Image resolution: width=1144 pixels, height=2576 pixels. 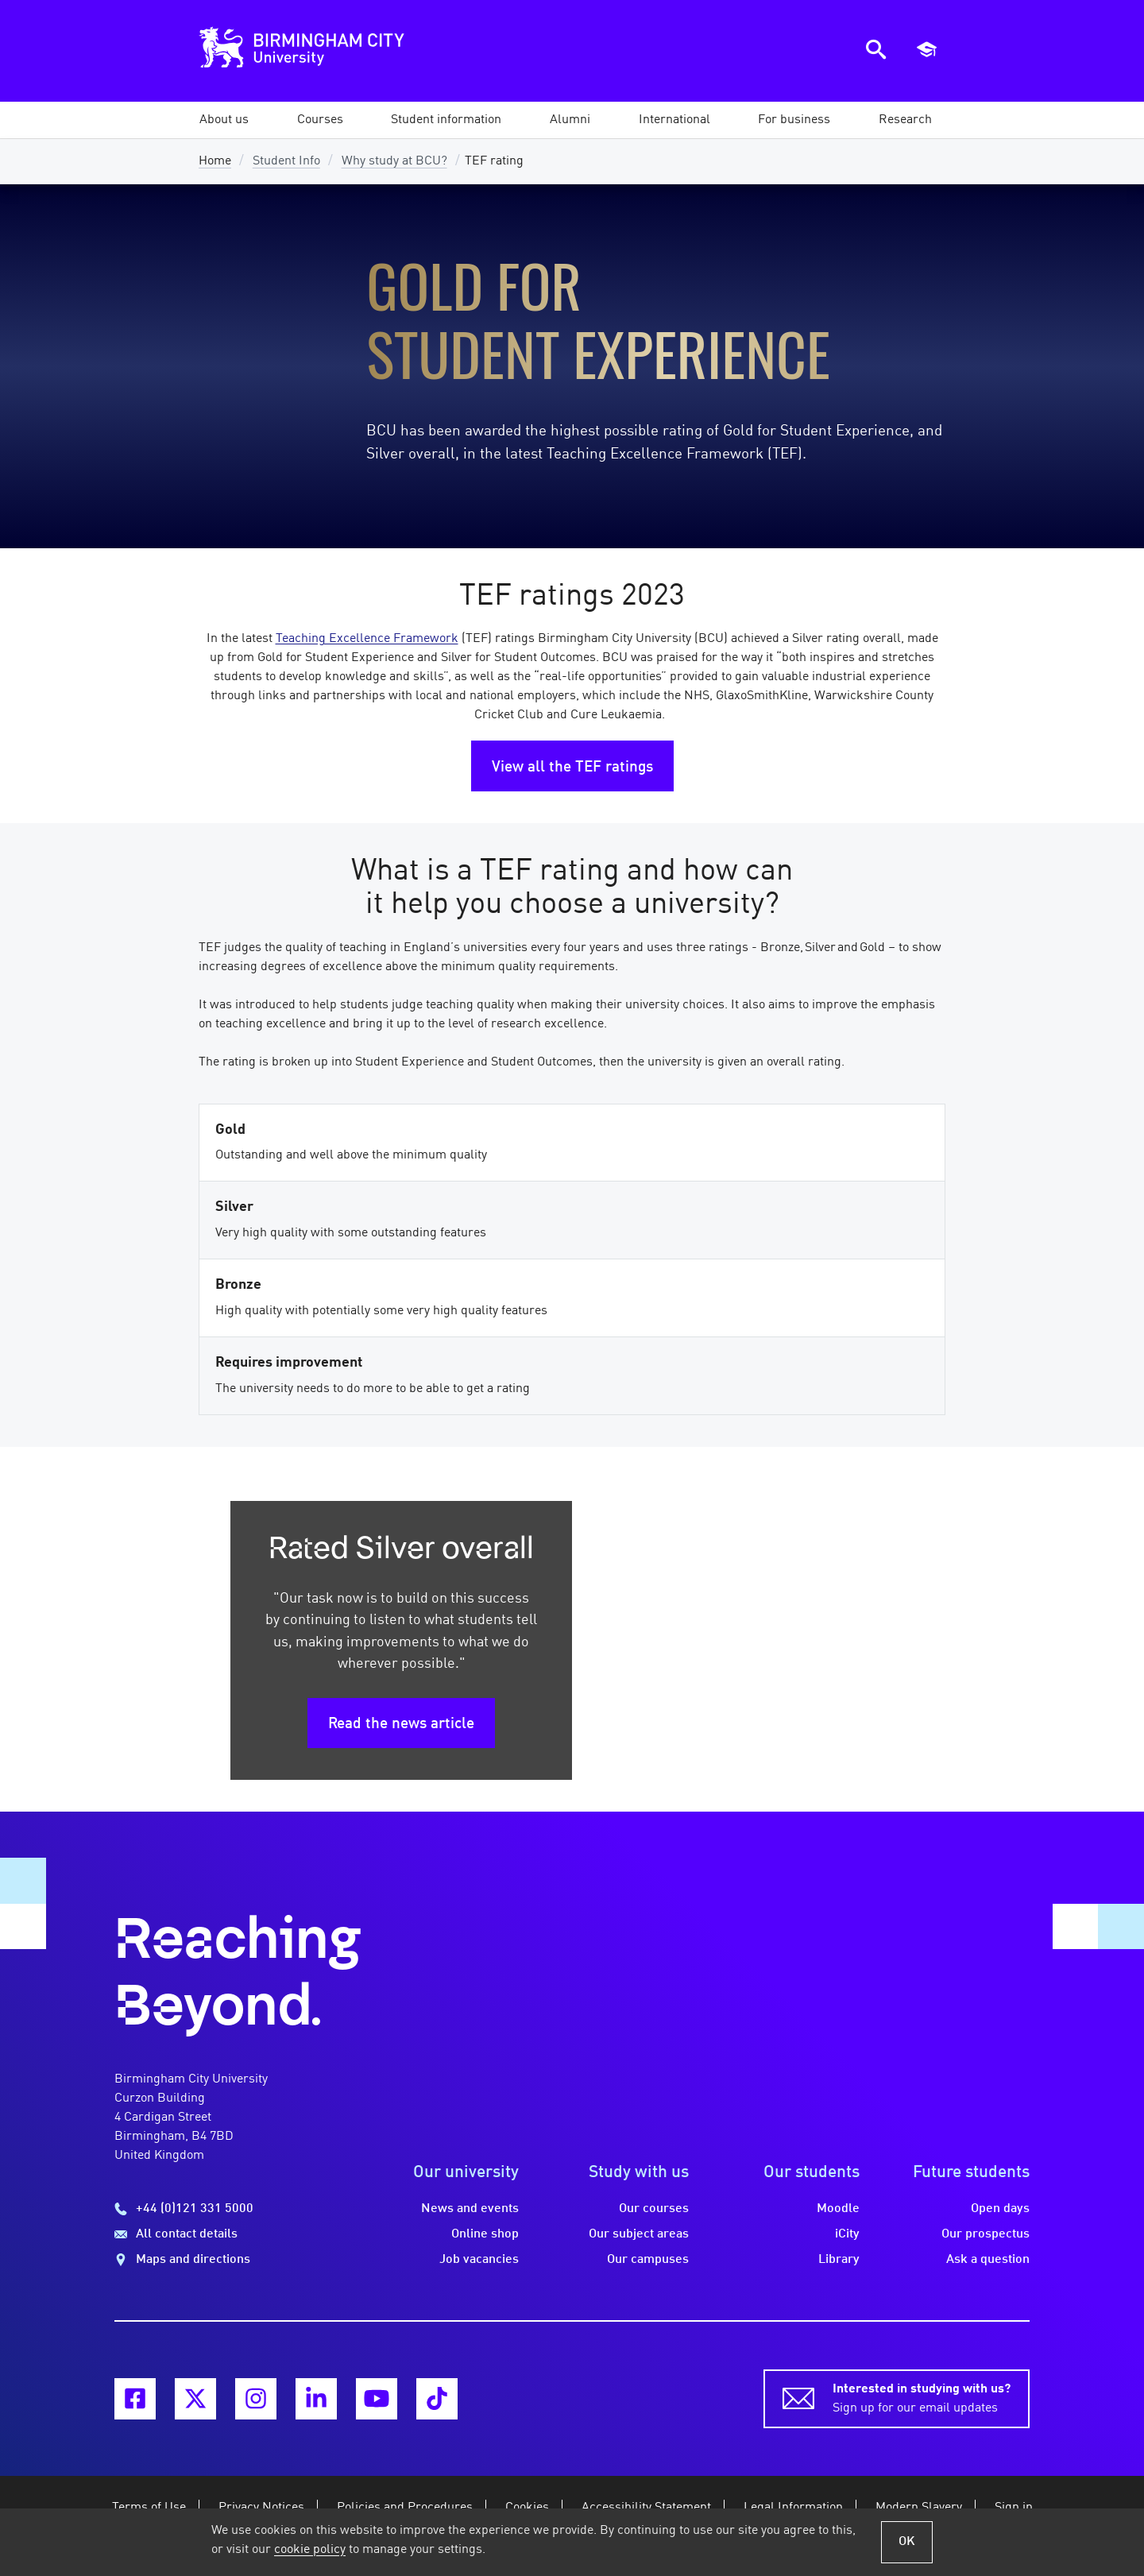 What do you see at coordinates (394, 161) in the screenshot?
I see `Why study at BCU?` at bounding box center [394, 161].